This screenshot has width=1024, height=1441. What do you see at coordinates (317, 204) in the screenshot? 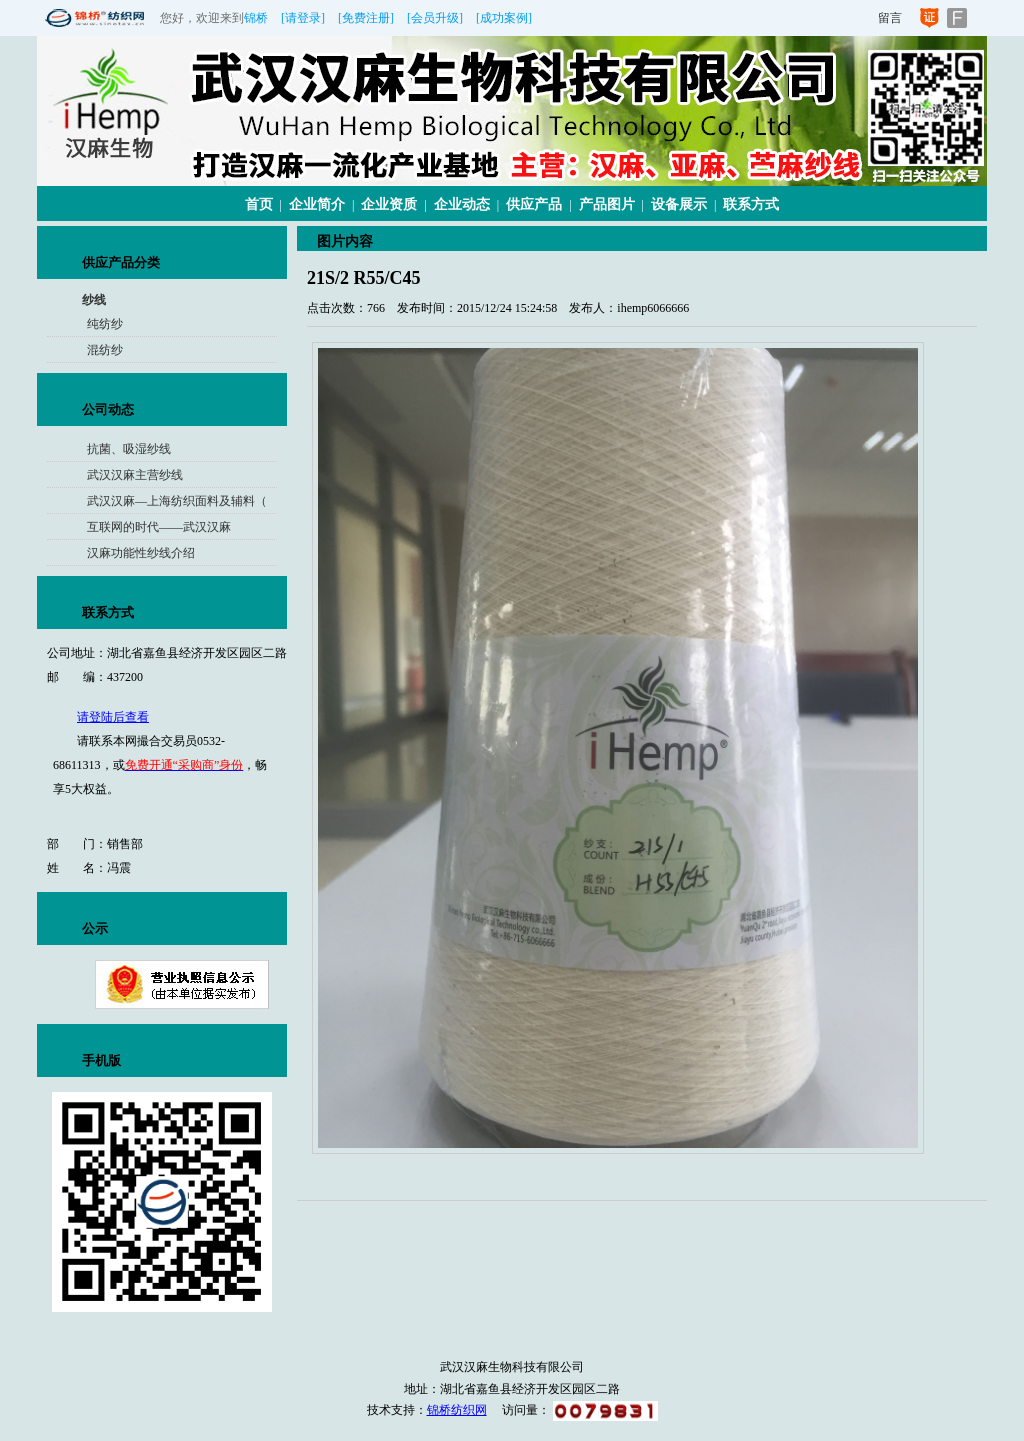
I see `企业简介` at bounding box center [317, 204].